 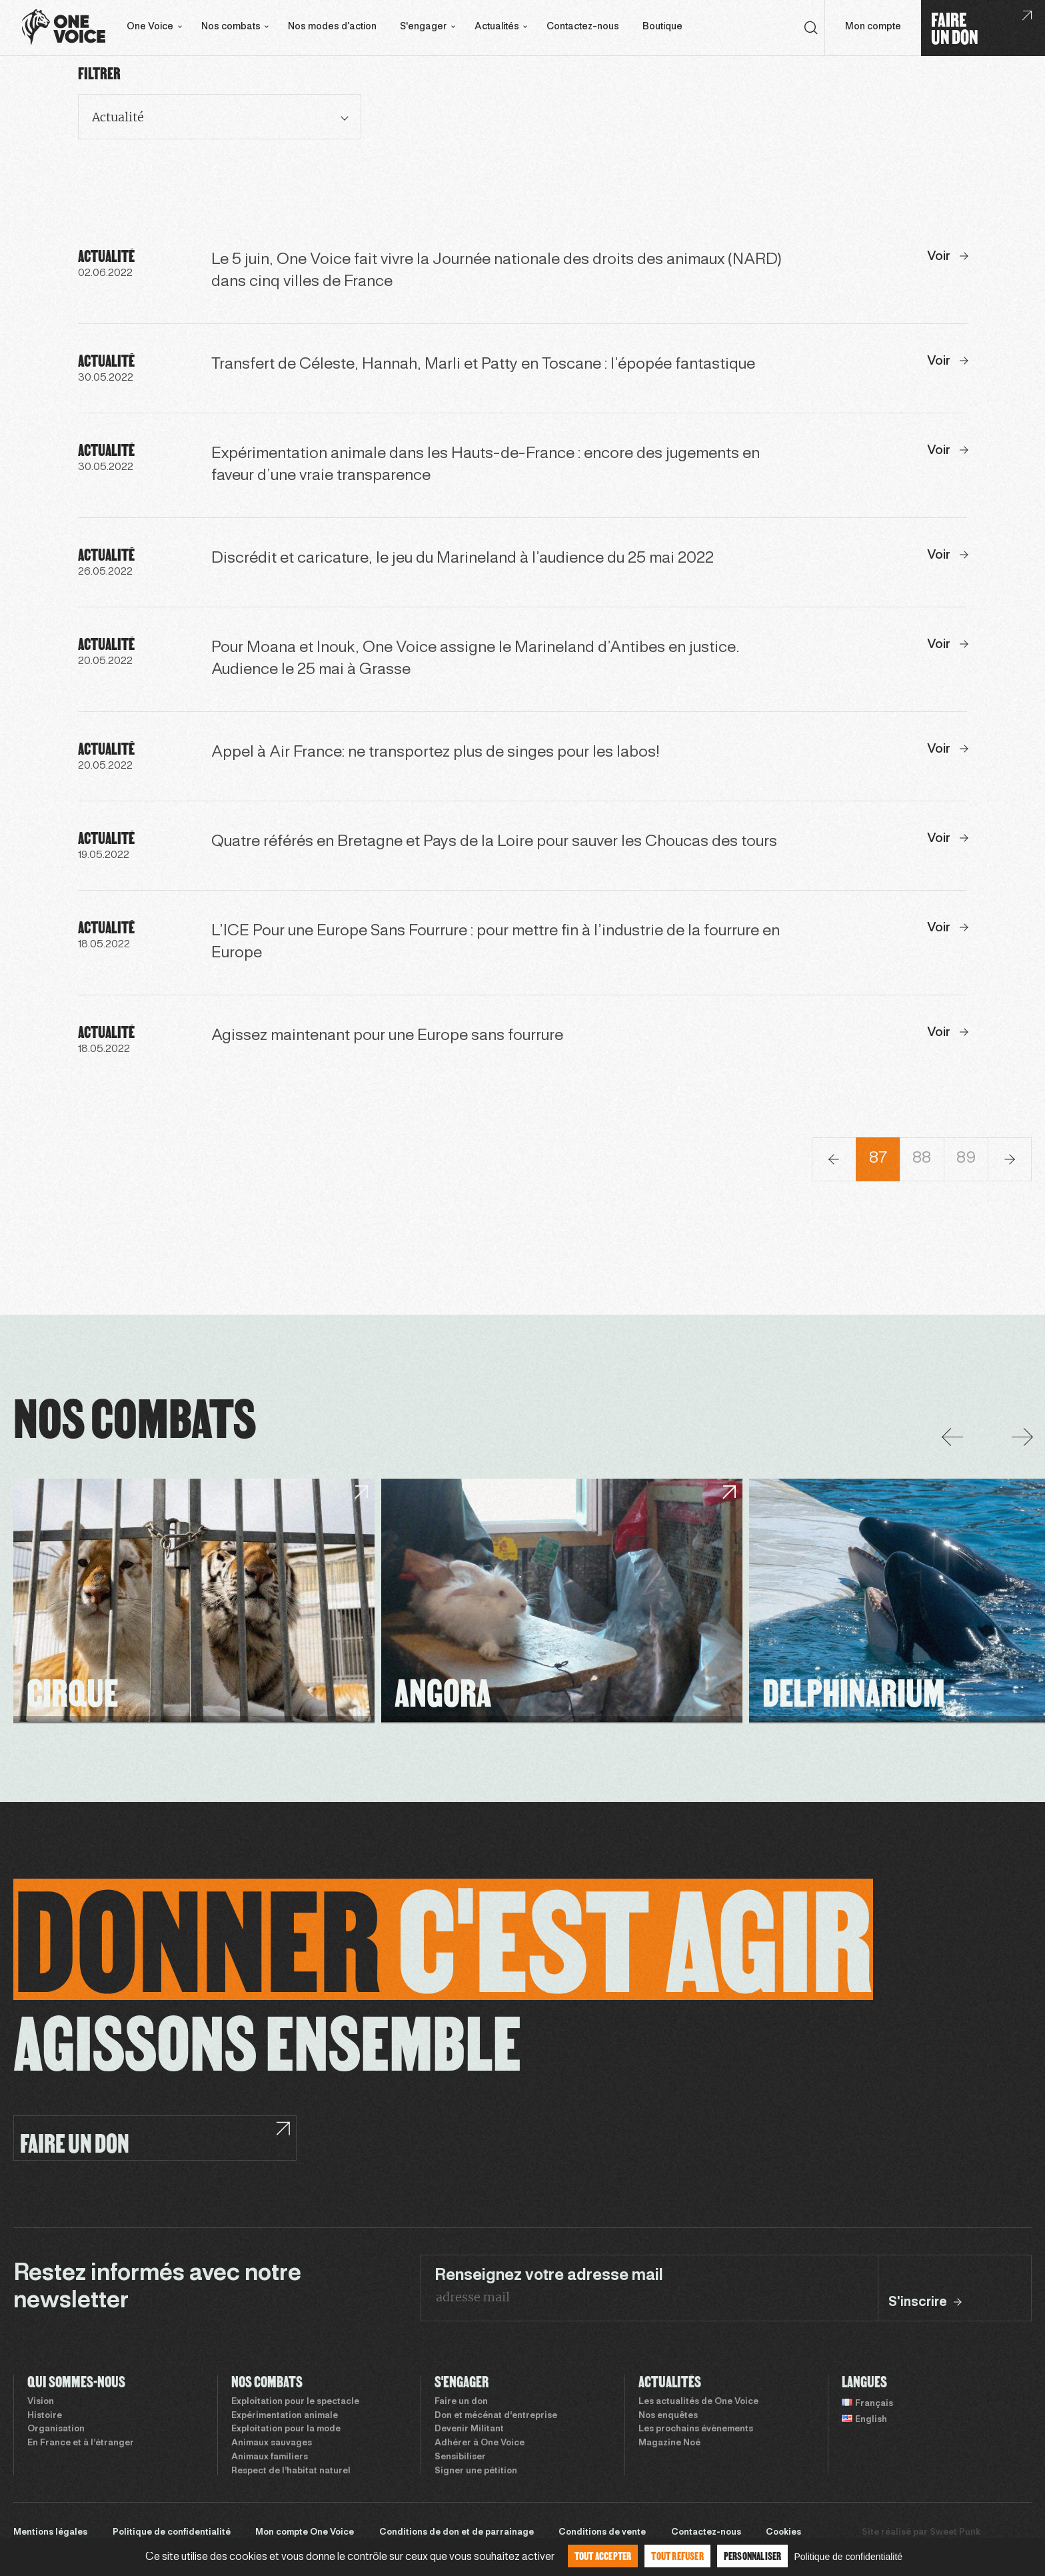 What do you see at coordinates (662, 27) in the screenshot?
I see `Boutique` at bounding box center [662, 27].